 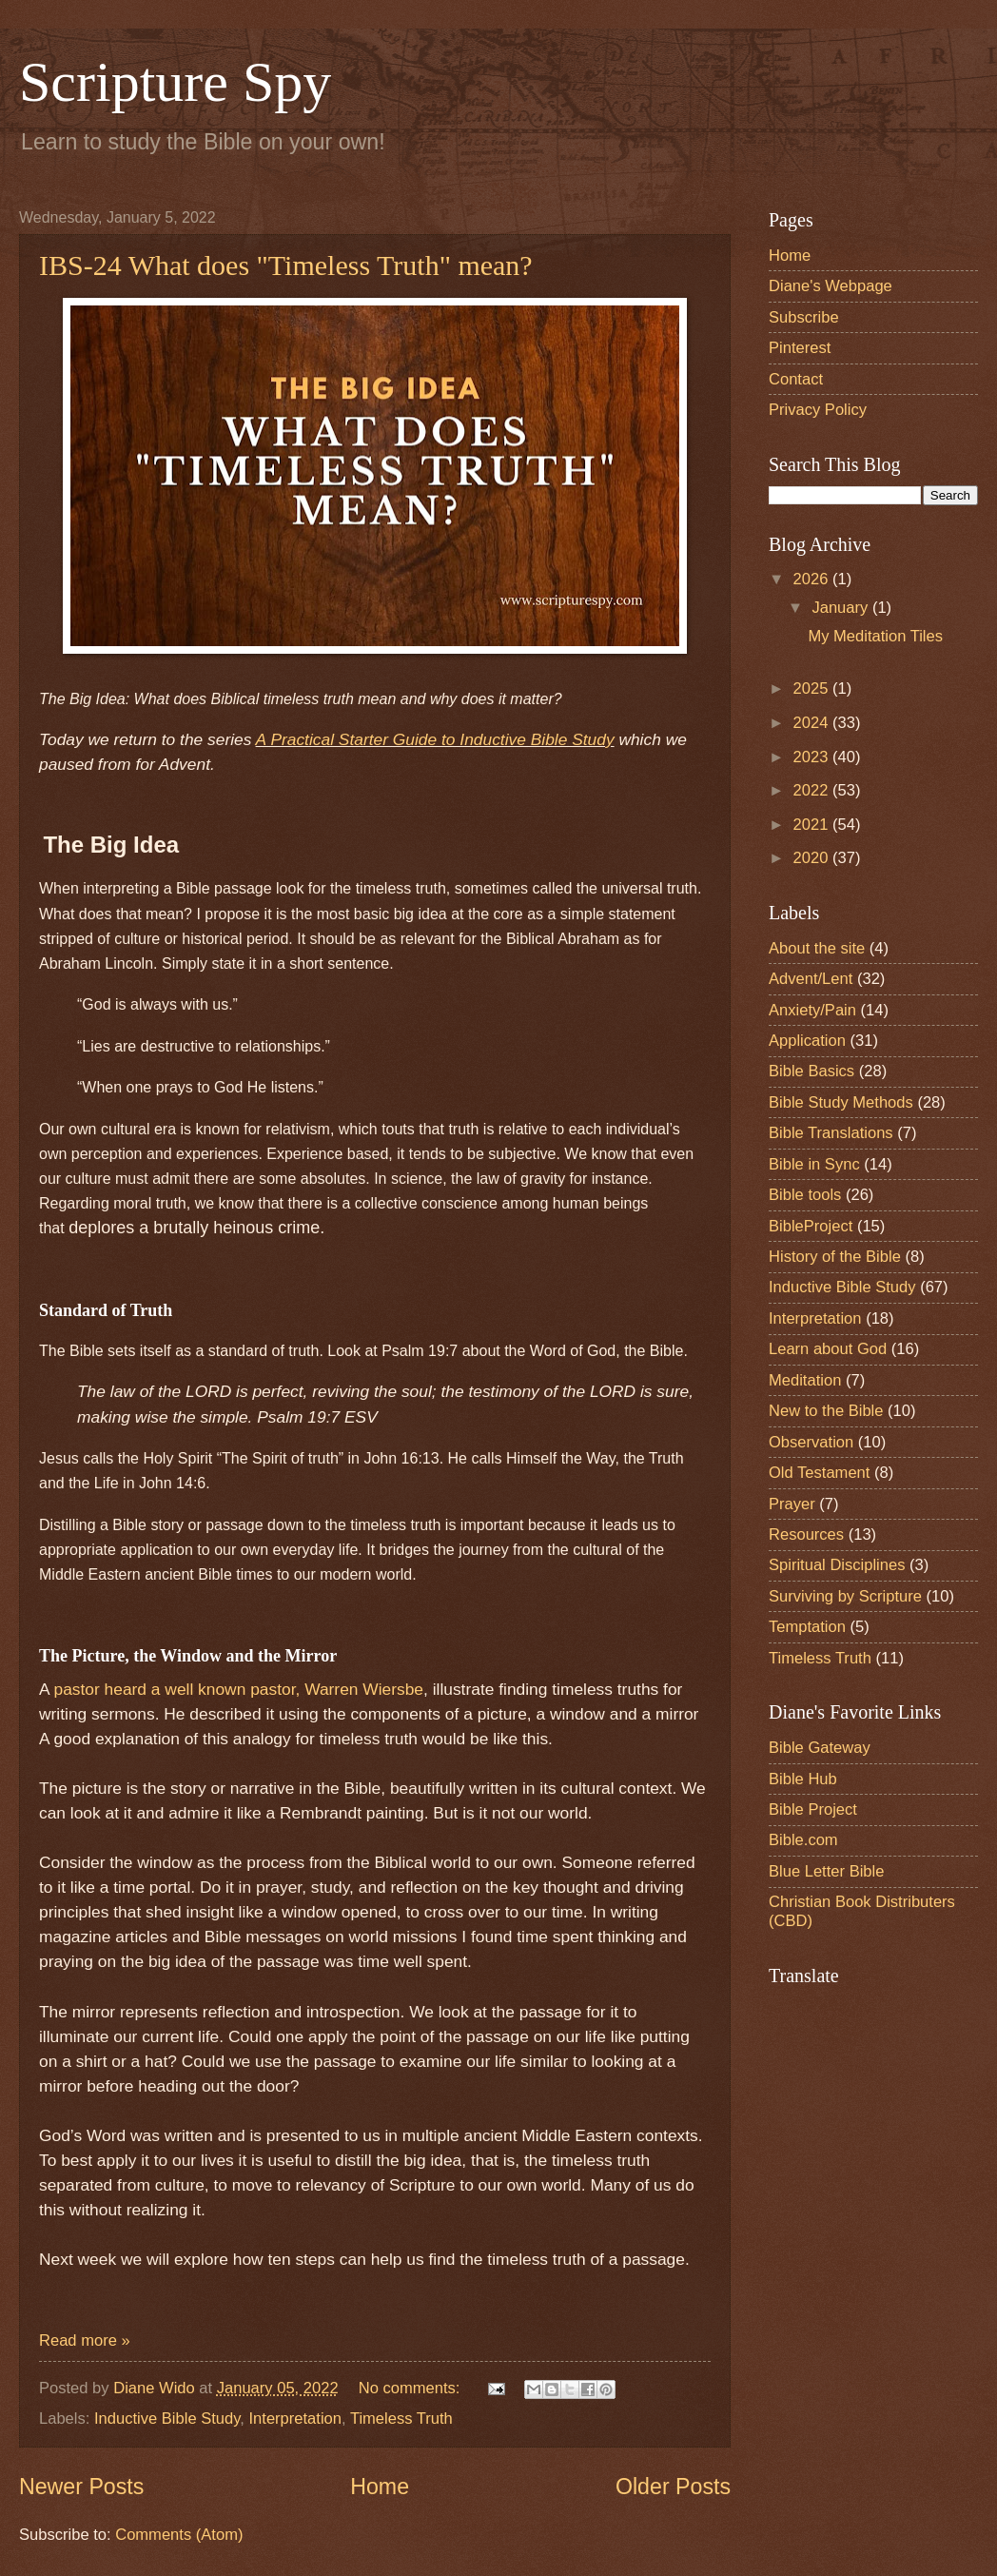 I want to click on History of the Bible, so click(x=835, y=1257).